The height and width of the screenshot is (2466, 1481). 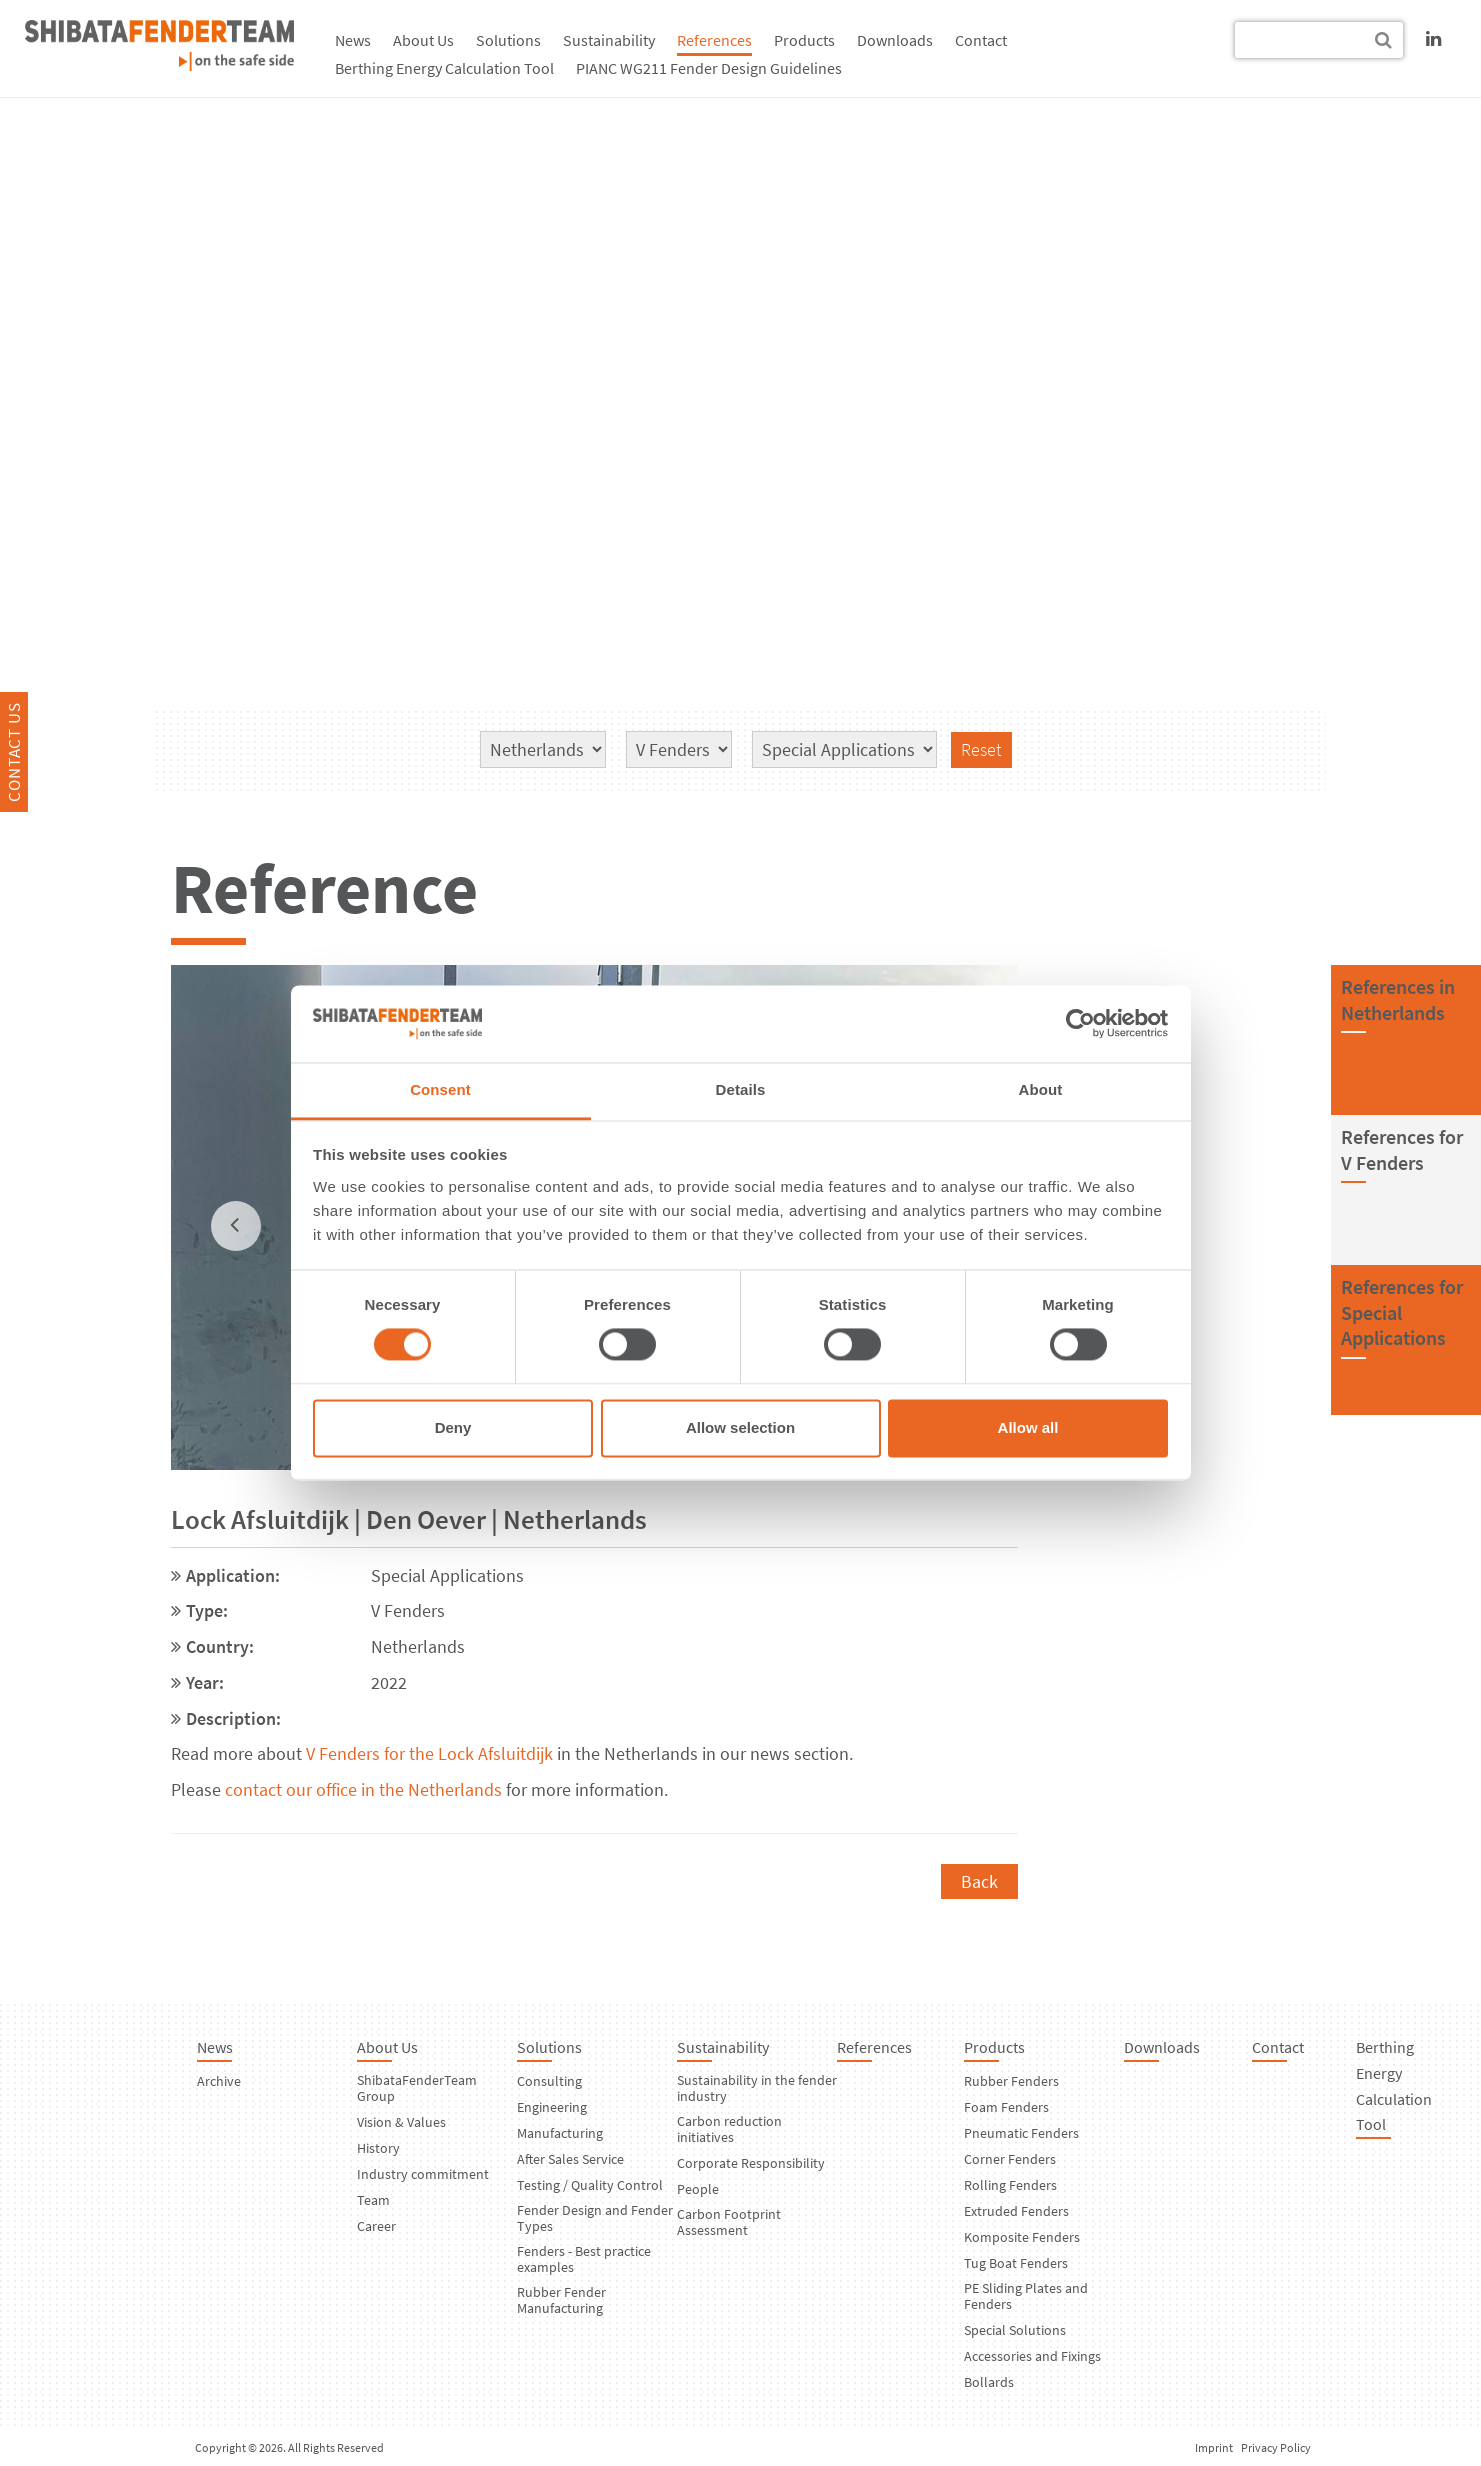 I want to click on Corporate Responsibility, so click(x=751, y=2163).